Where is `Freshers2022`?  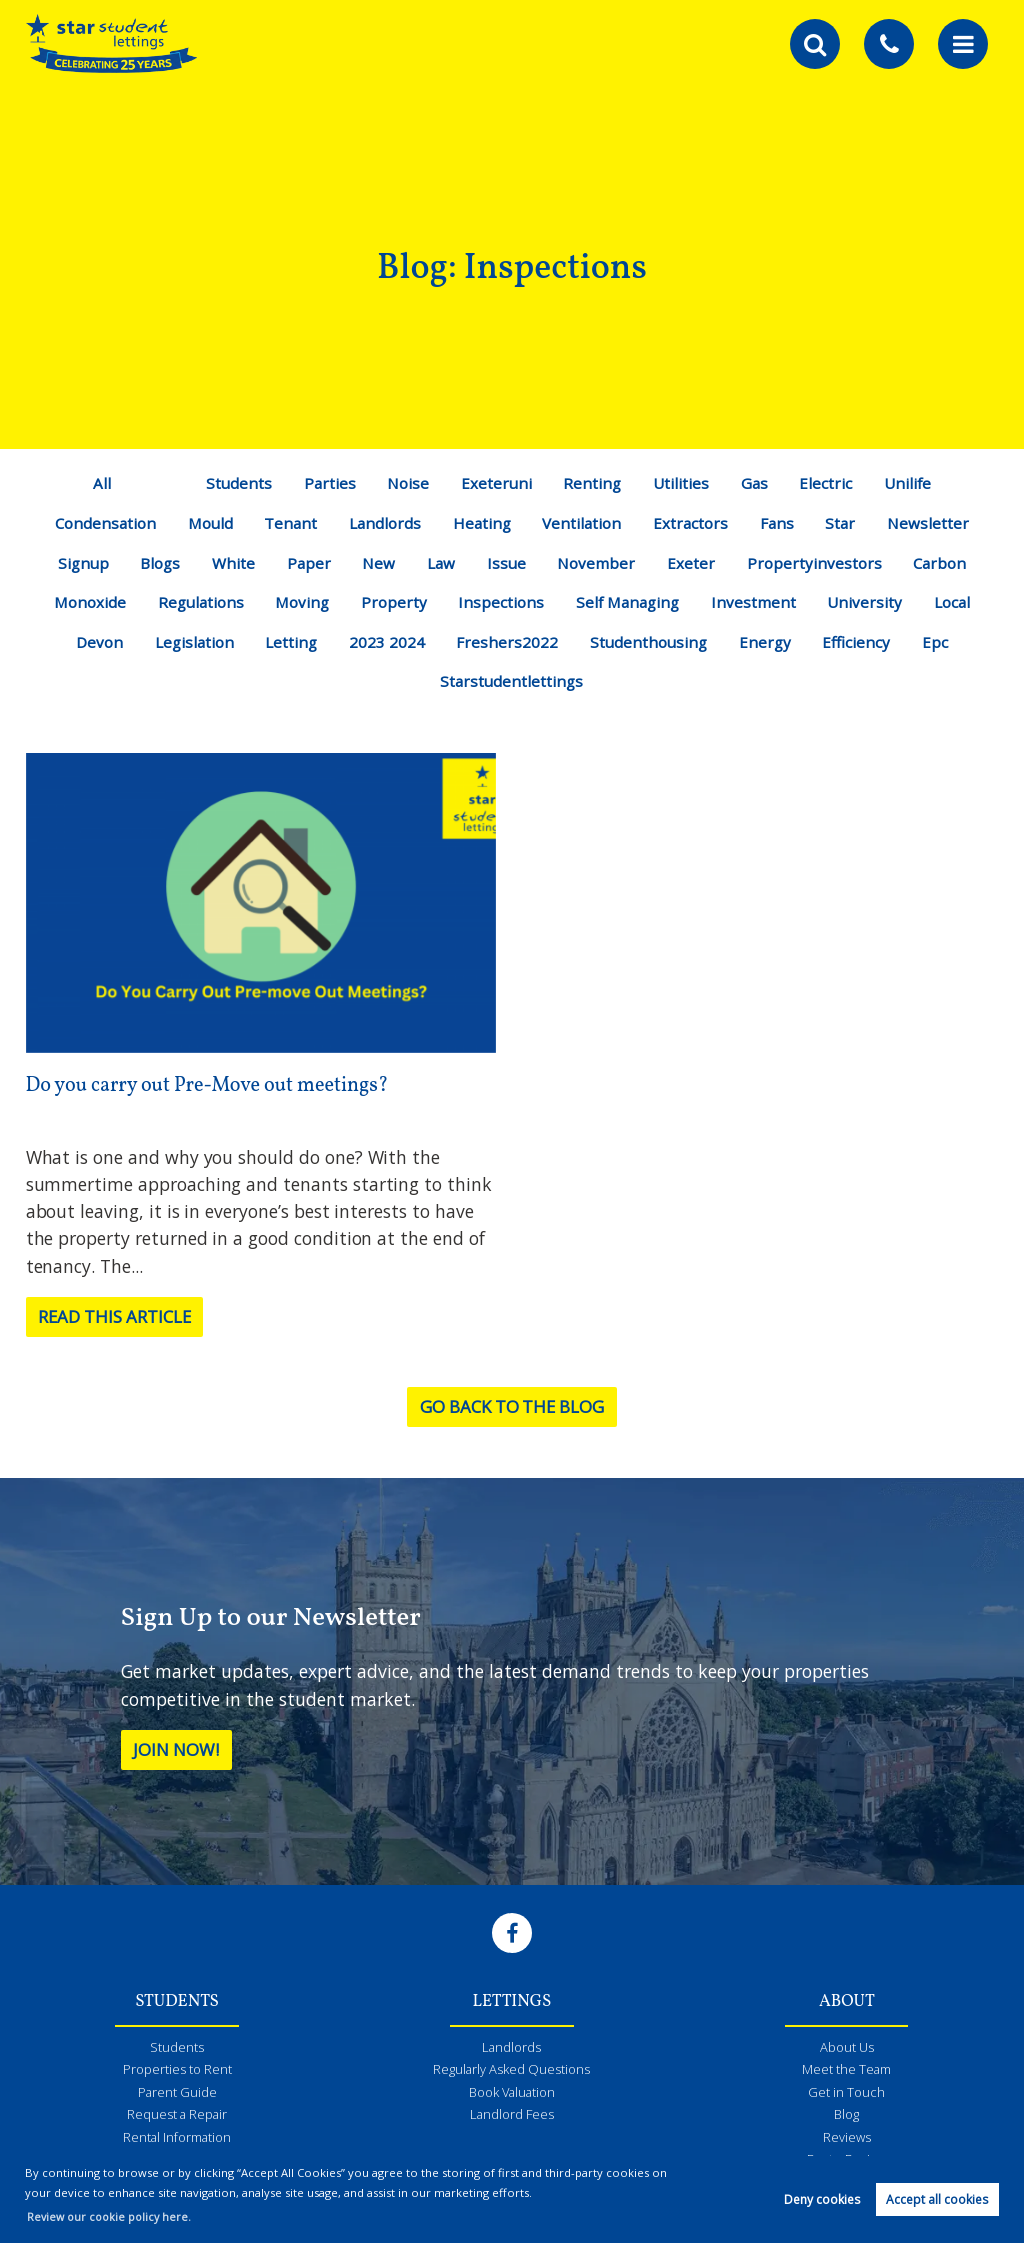 Freshers2022 is located at coordinates (507, 642).